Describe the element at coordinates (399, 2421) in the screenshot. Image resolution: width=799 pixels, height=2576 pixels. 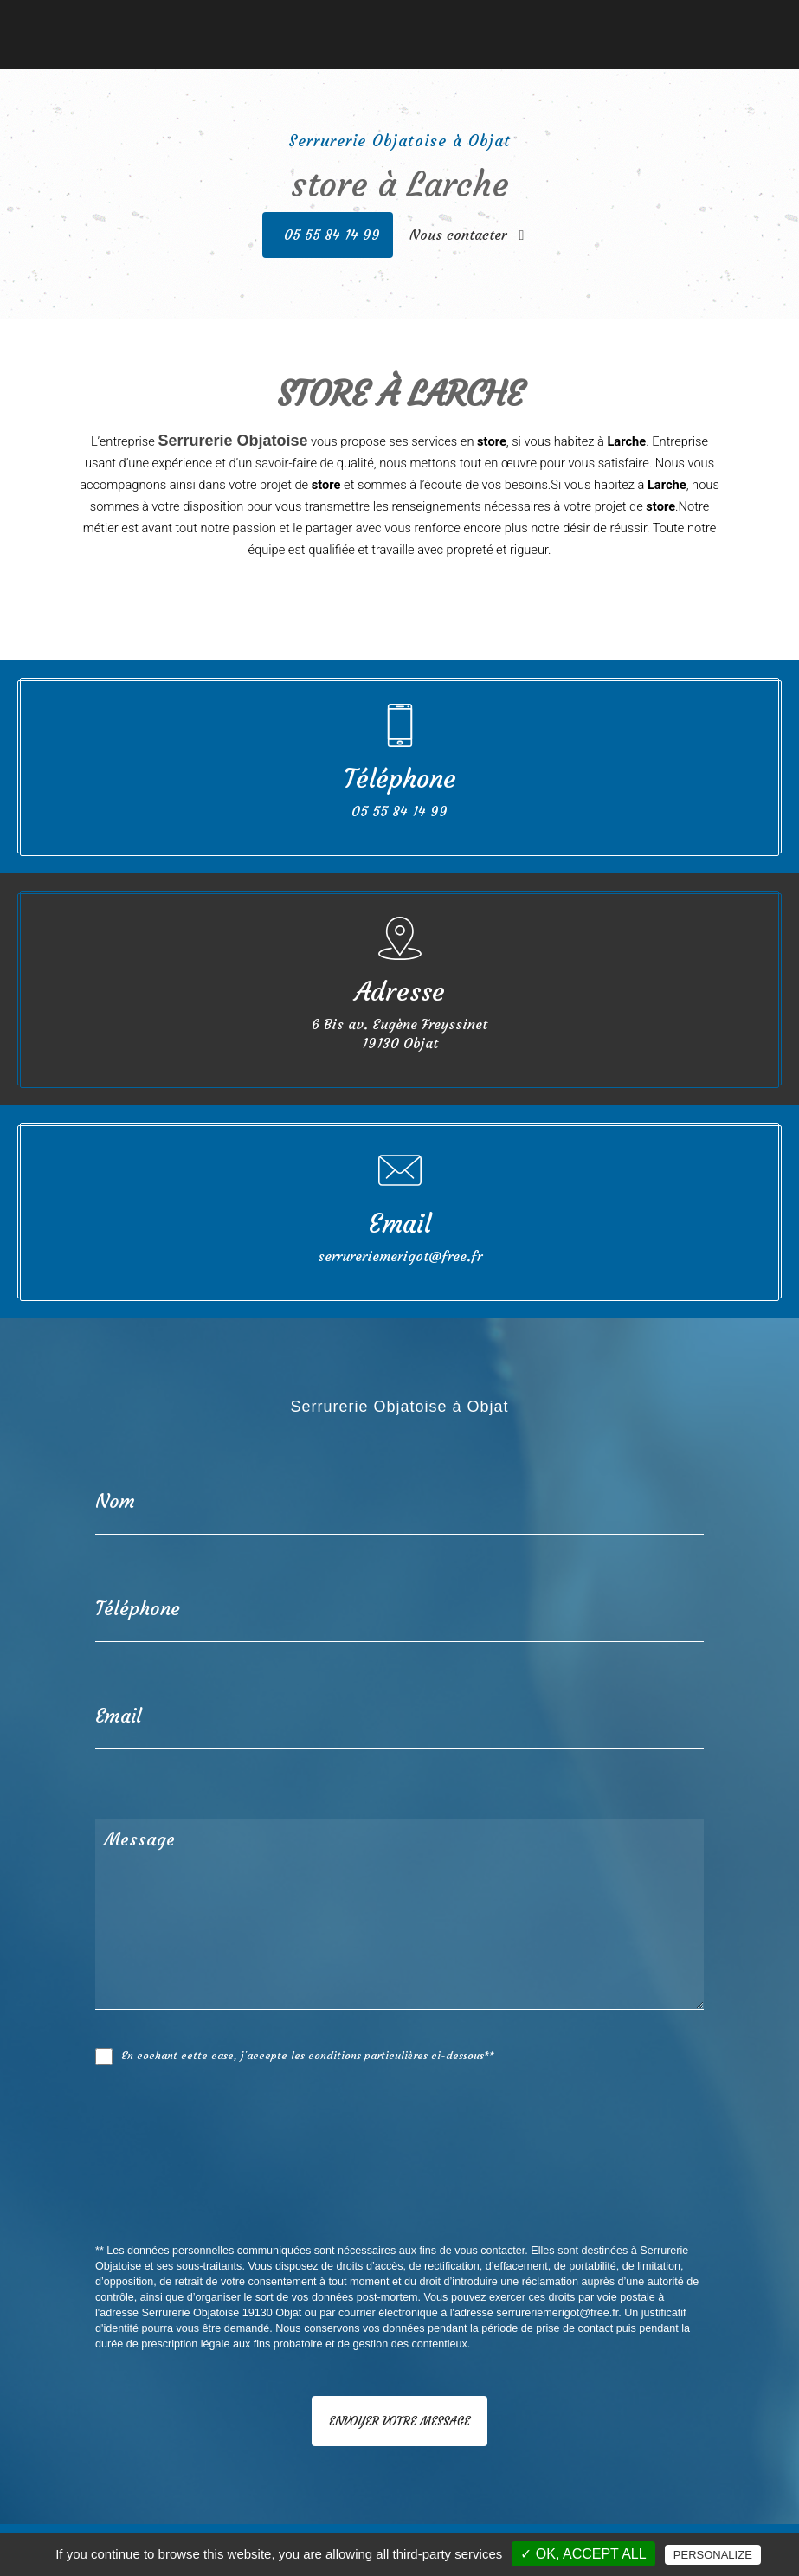
I see `Envoyer votre message` at that location.